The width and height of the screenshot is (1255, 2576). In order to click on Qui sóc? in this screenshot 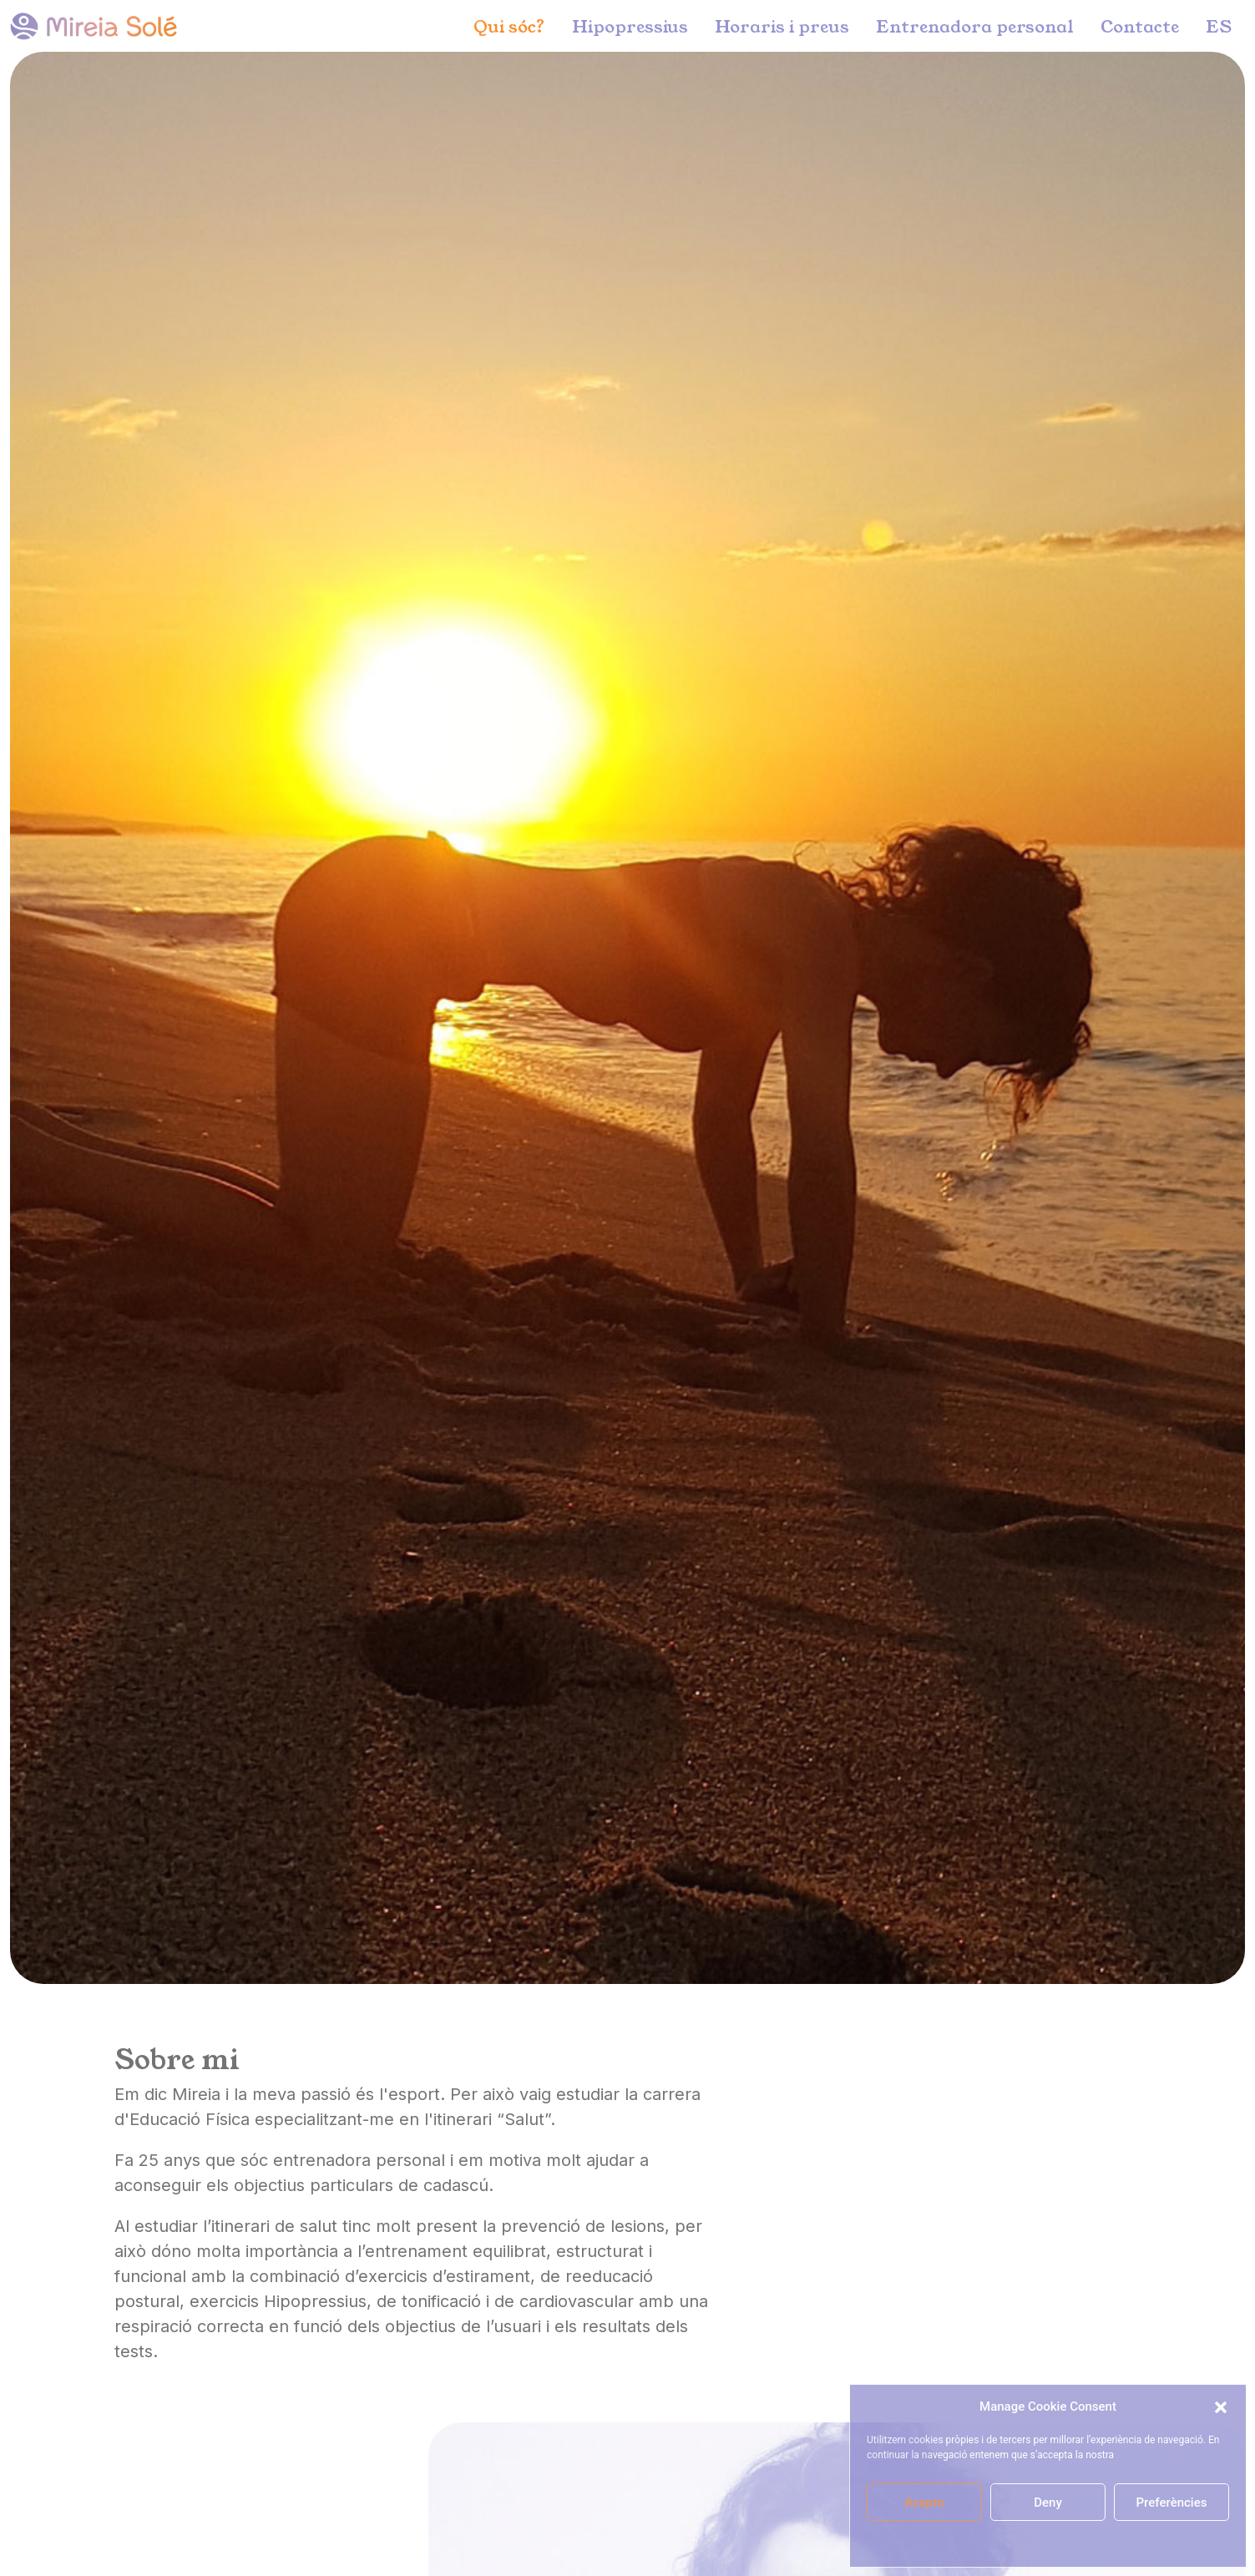, I will do `click(509, 26)`.